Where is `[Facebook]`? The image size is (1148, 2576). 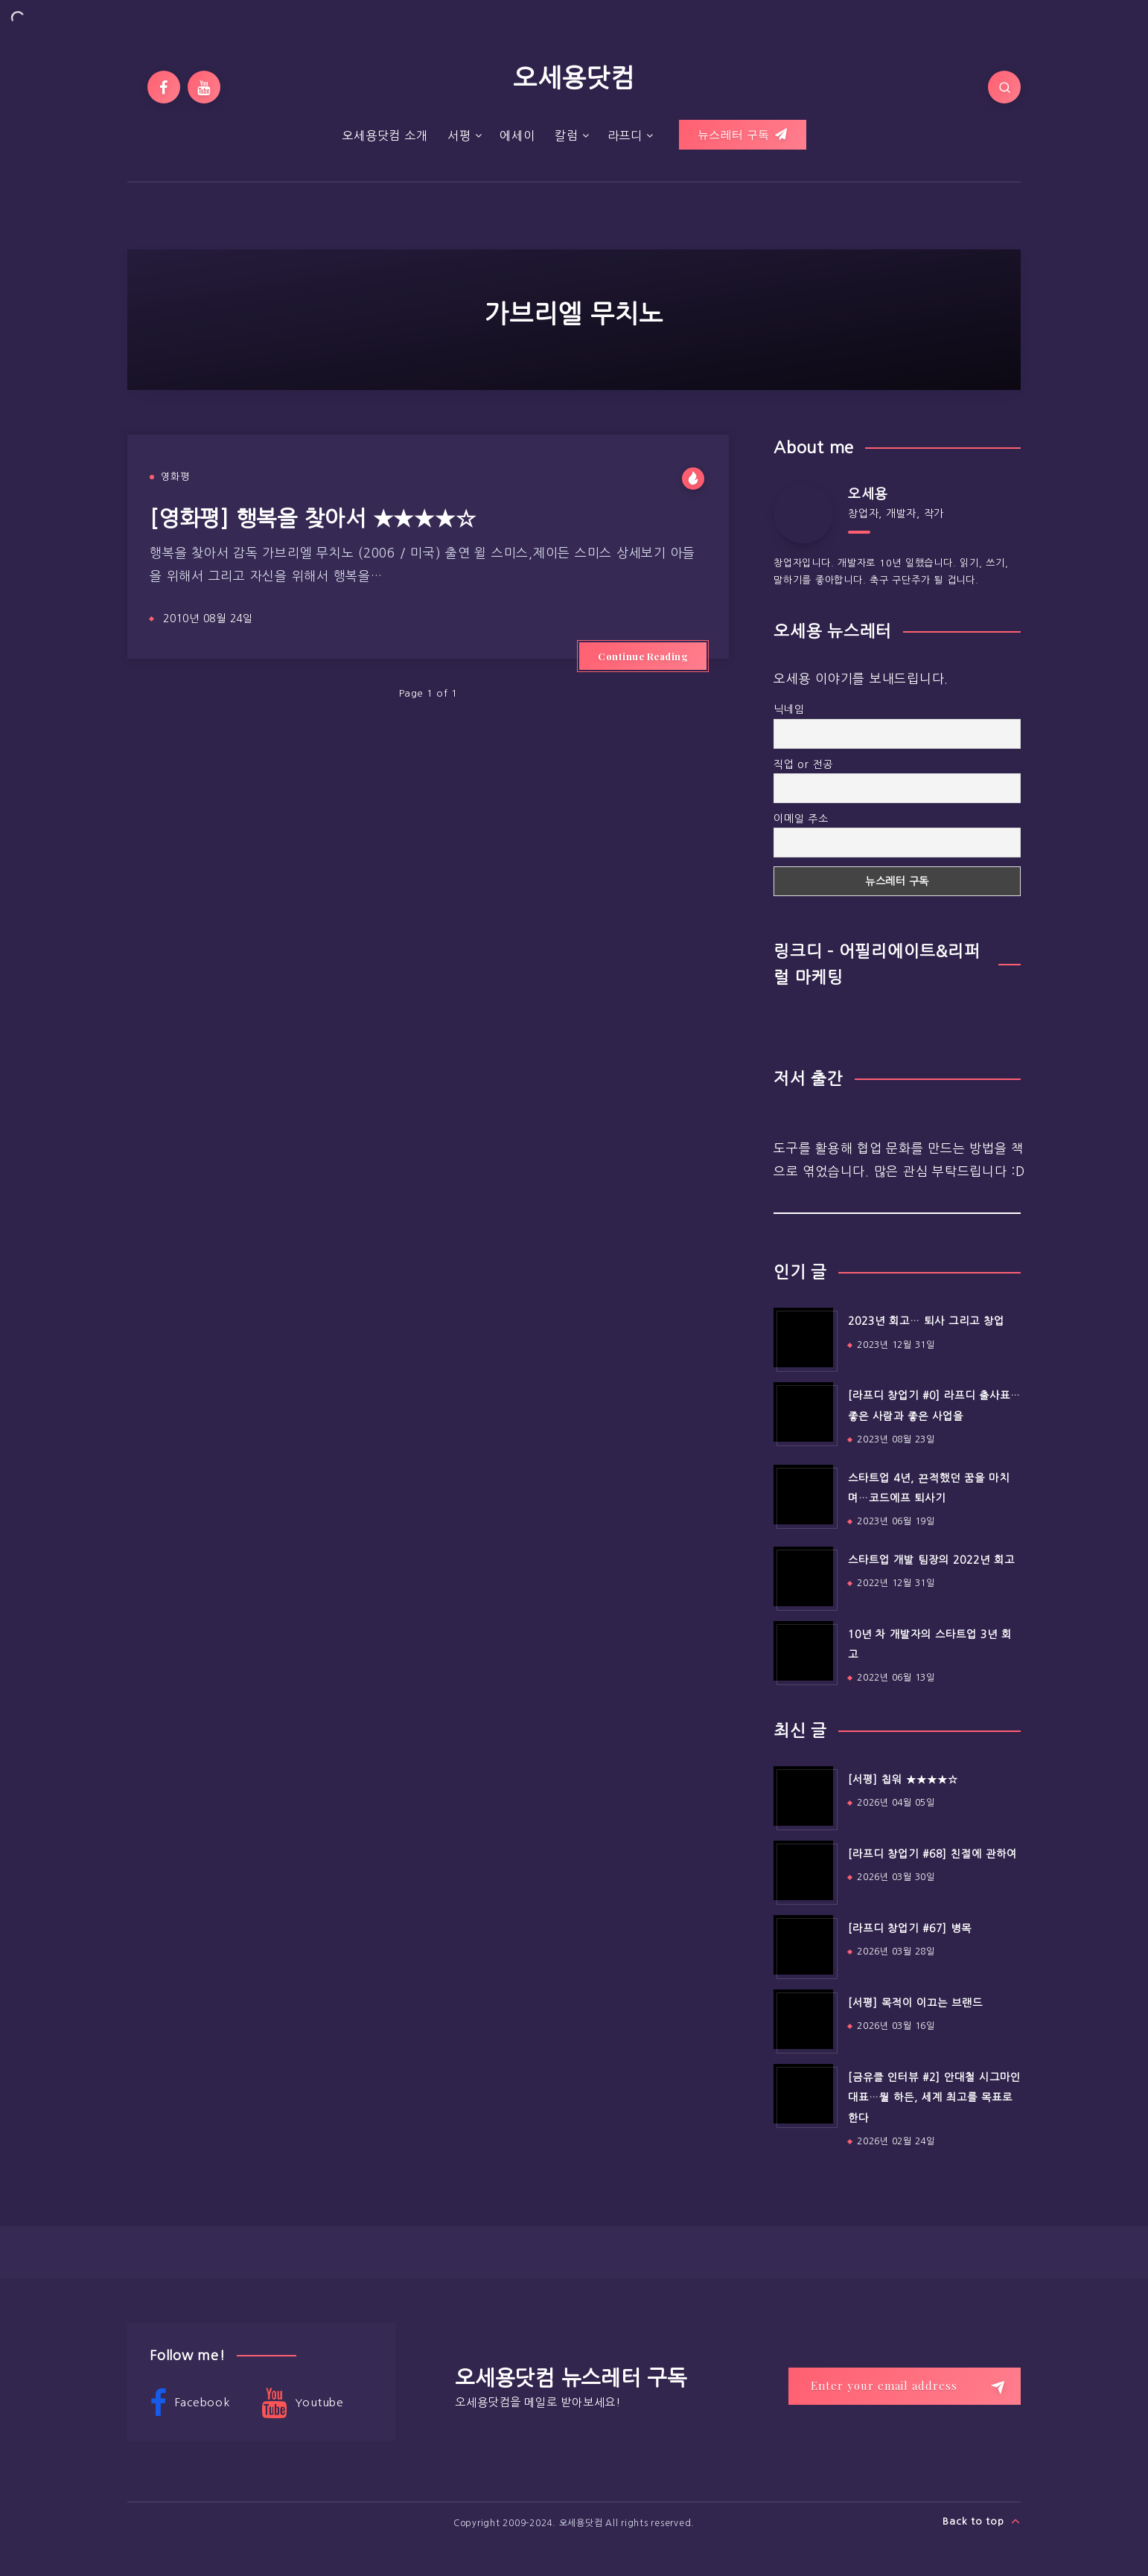
[Facebook] is located at coordinates (163, 87).